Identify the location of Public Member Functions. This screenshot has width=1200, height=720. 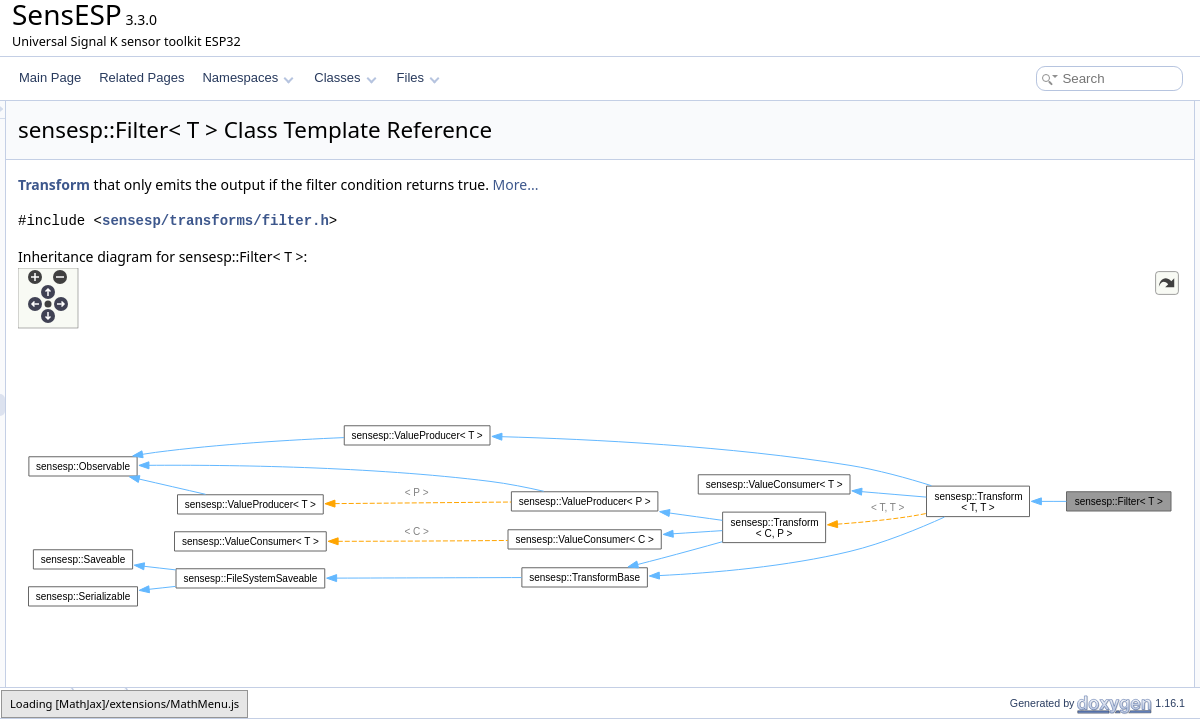
(1044, 112).